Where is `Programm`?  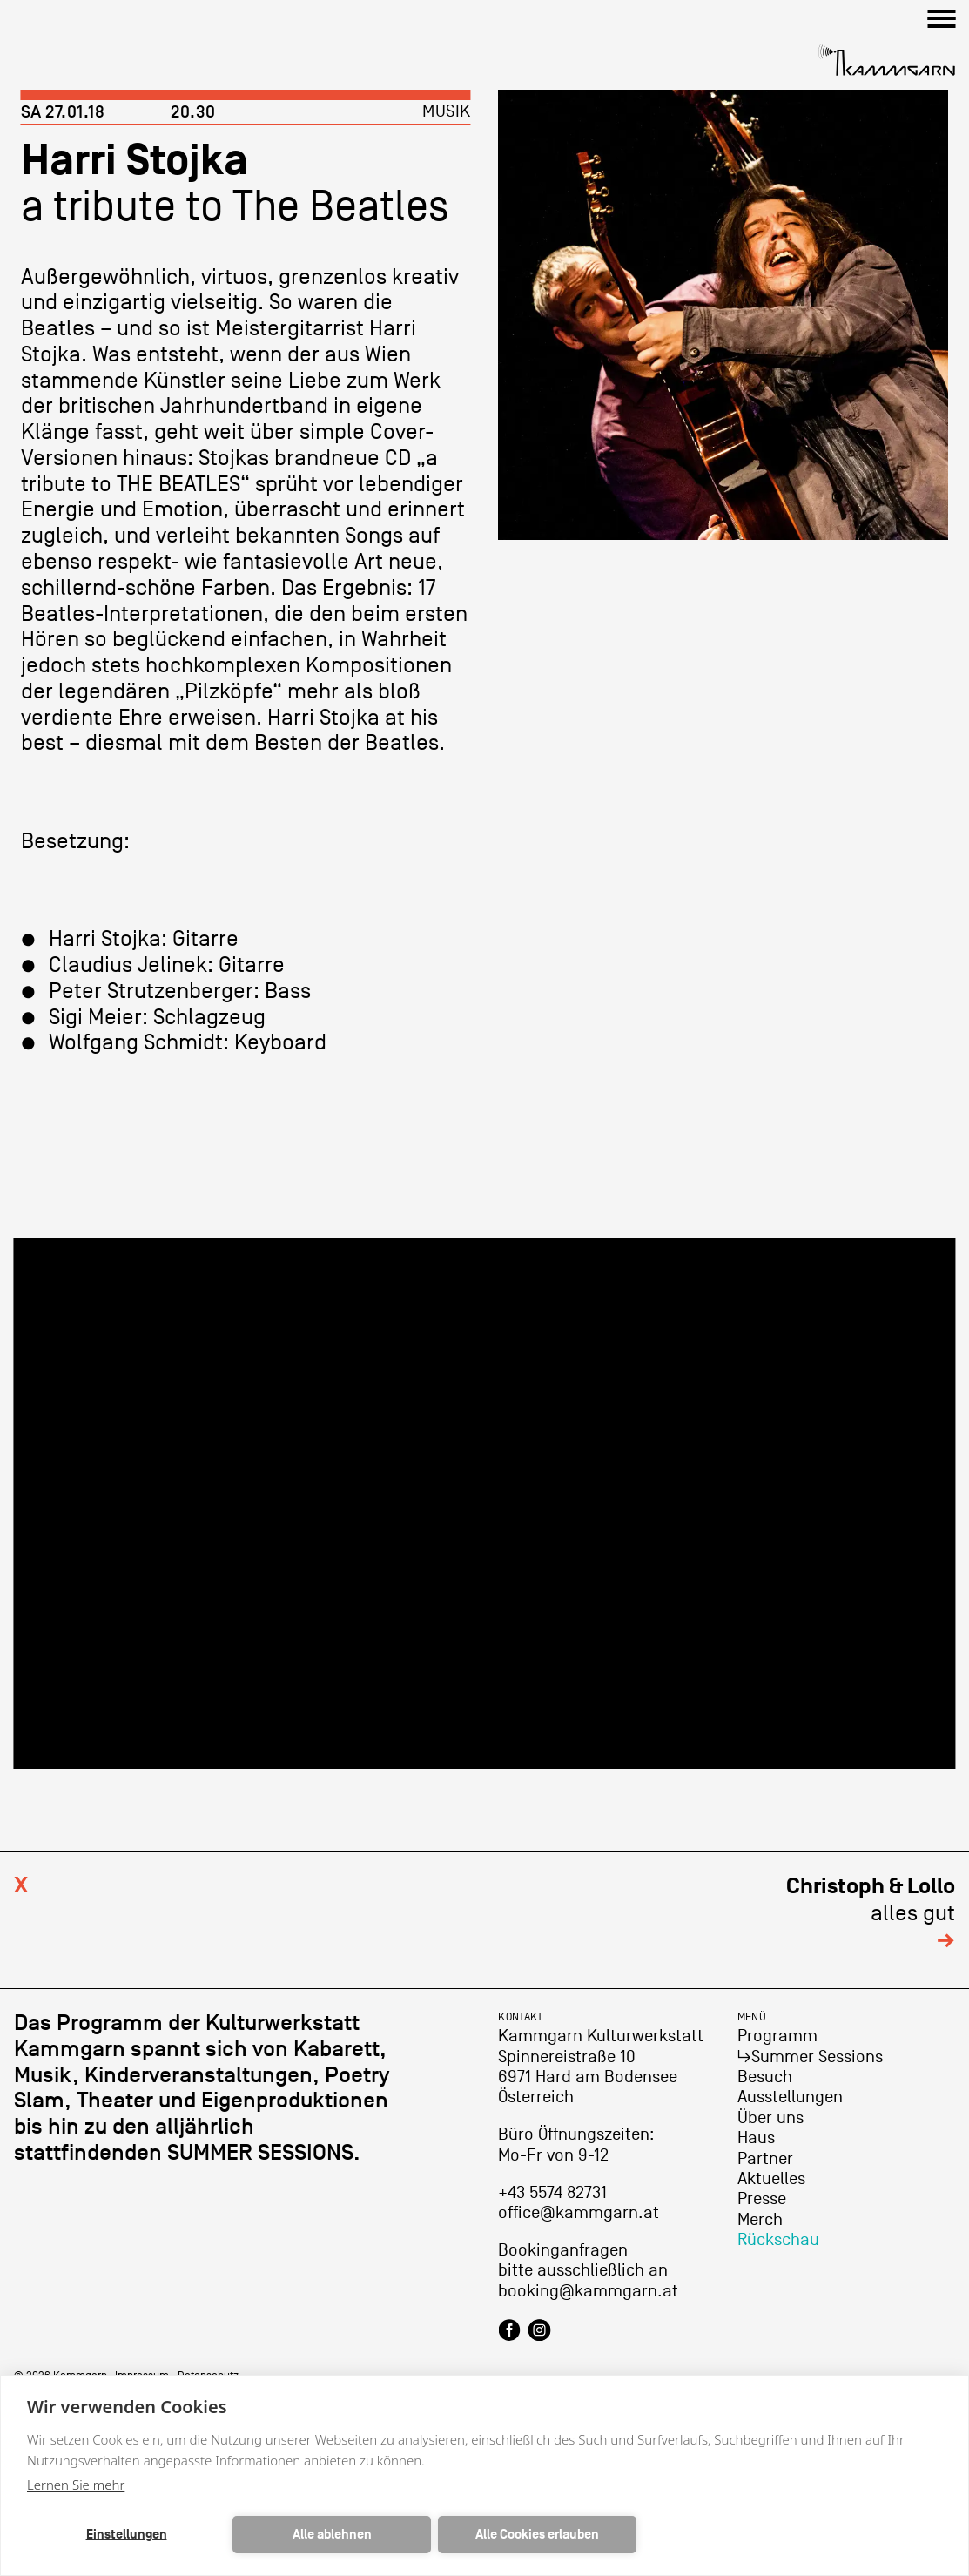 Programm is located at coordinates (777, 2036).